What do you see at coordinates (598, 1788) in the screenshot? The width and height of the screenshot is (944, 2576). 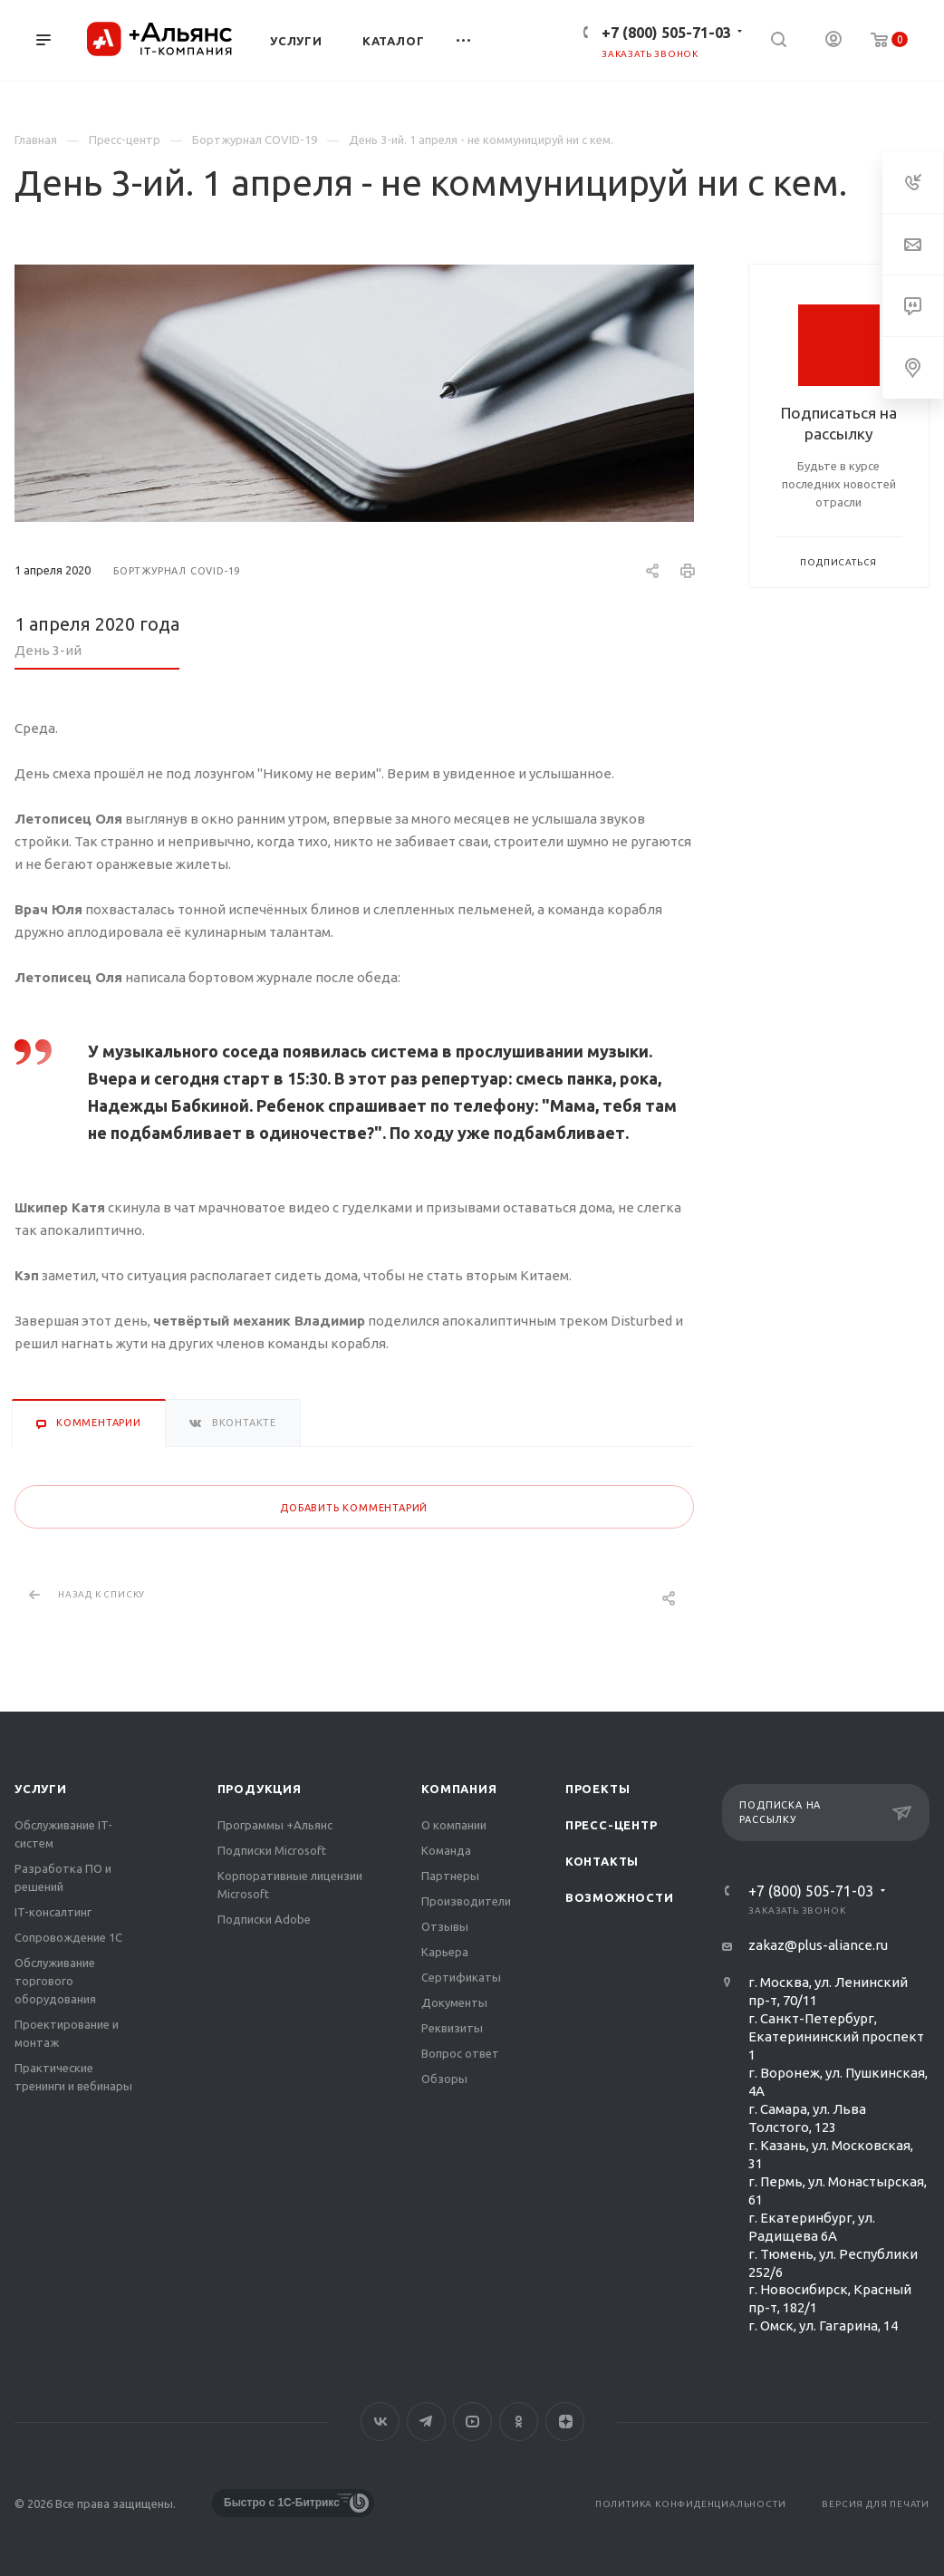 I see `Проекты` at bounding box center [598, 1788].